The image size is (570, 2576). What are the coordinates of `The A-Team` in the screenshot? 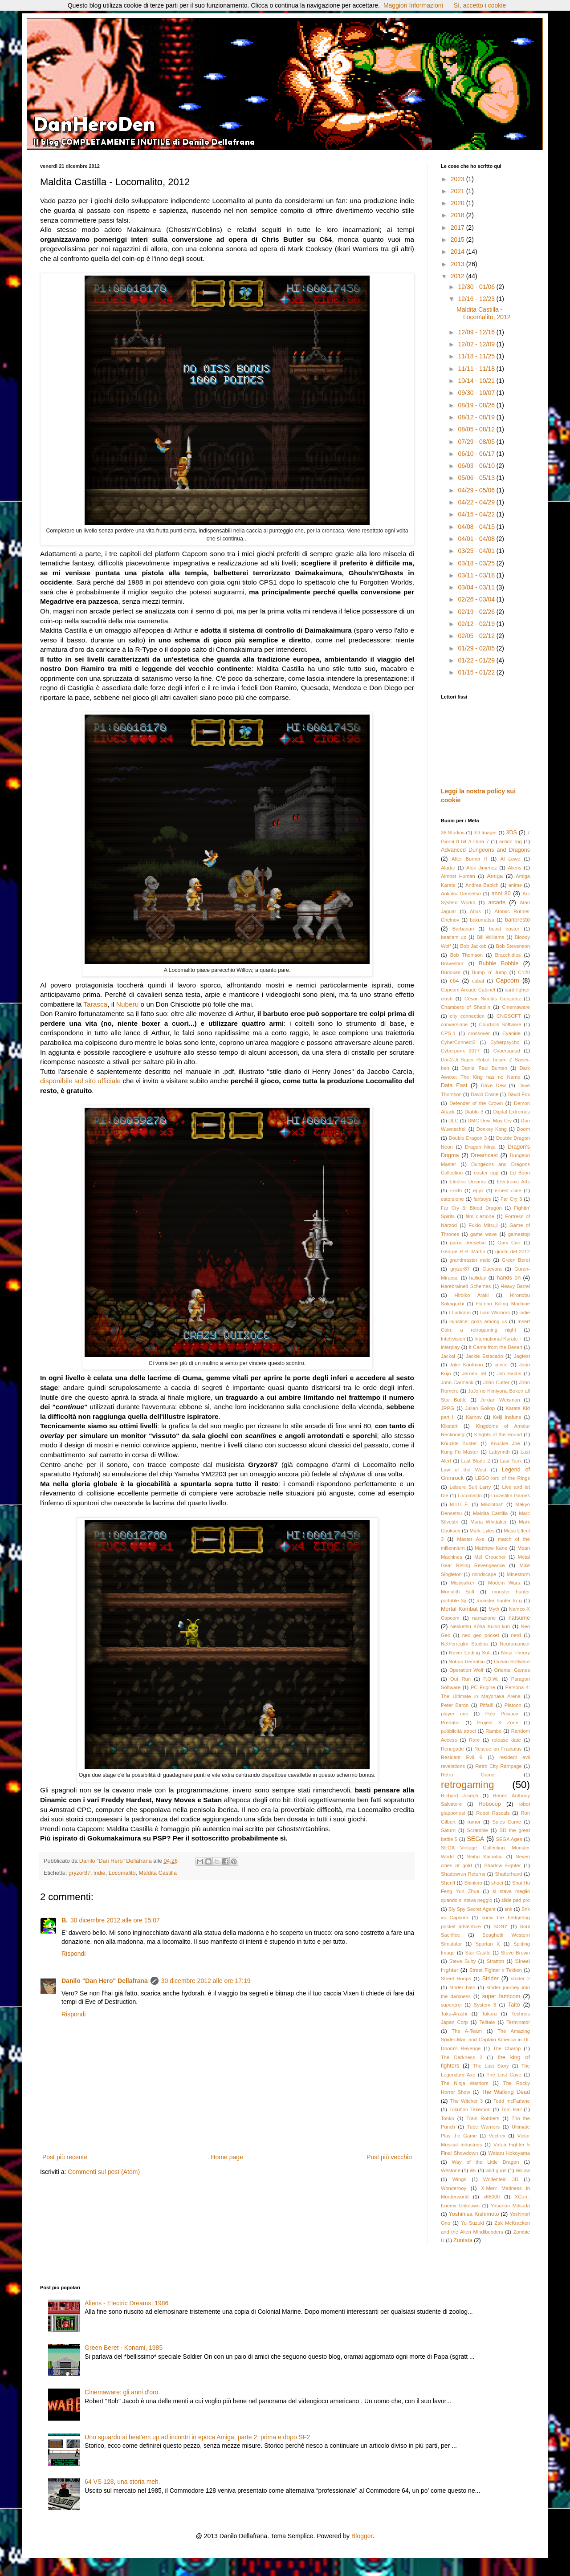 It's located at (467, 2031).